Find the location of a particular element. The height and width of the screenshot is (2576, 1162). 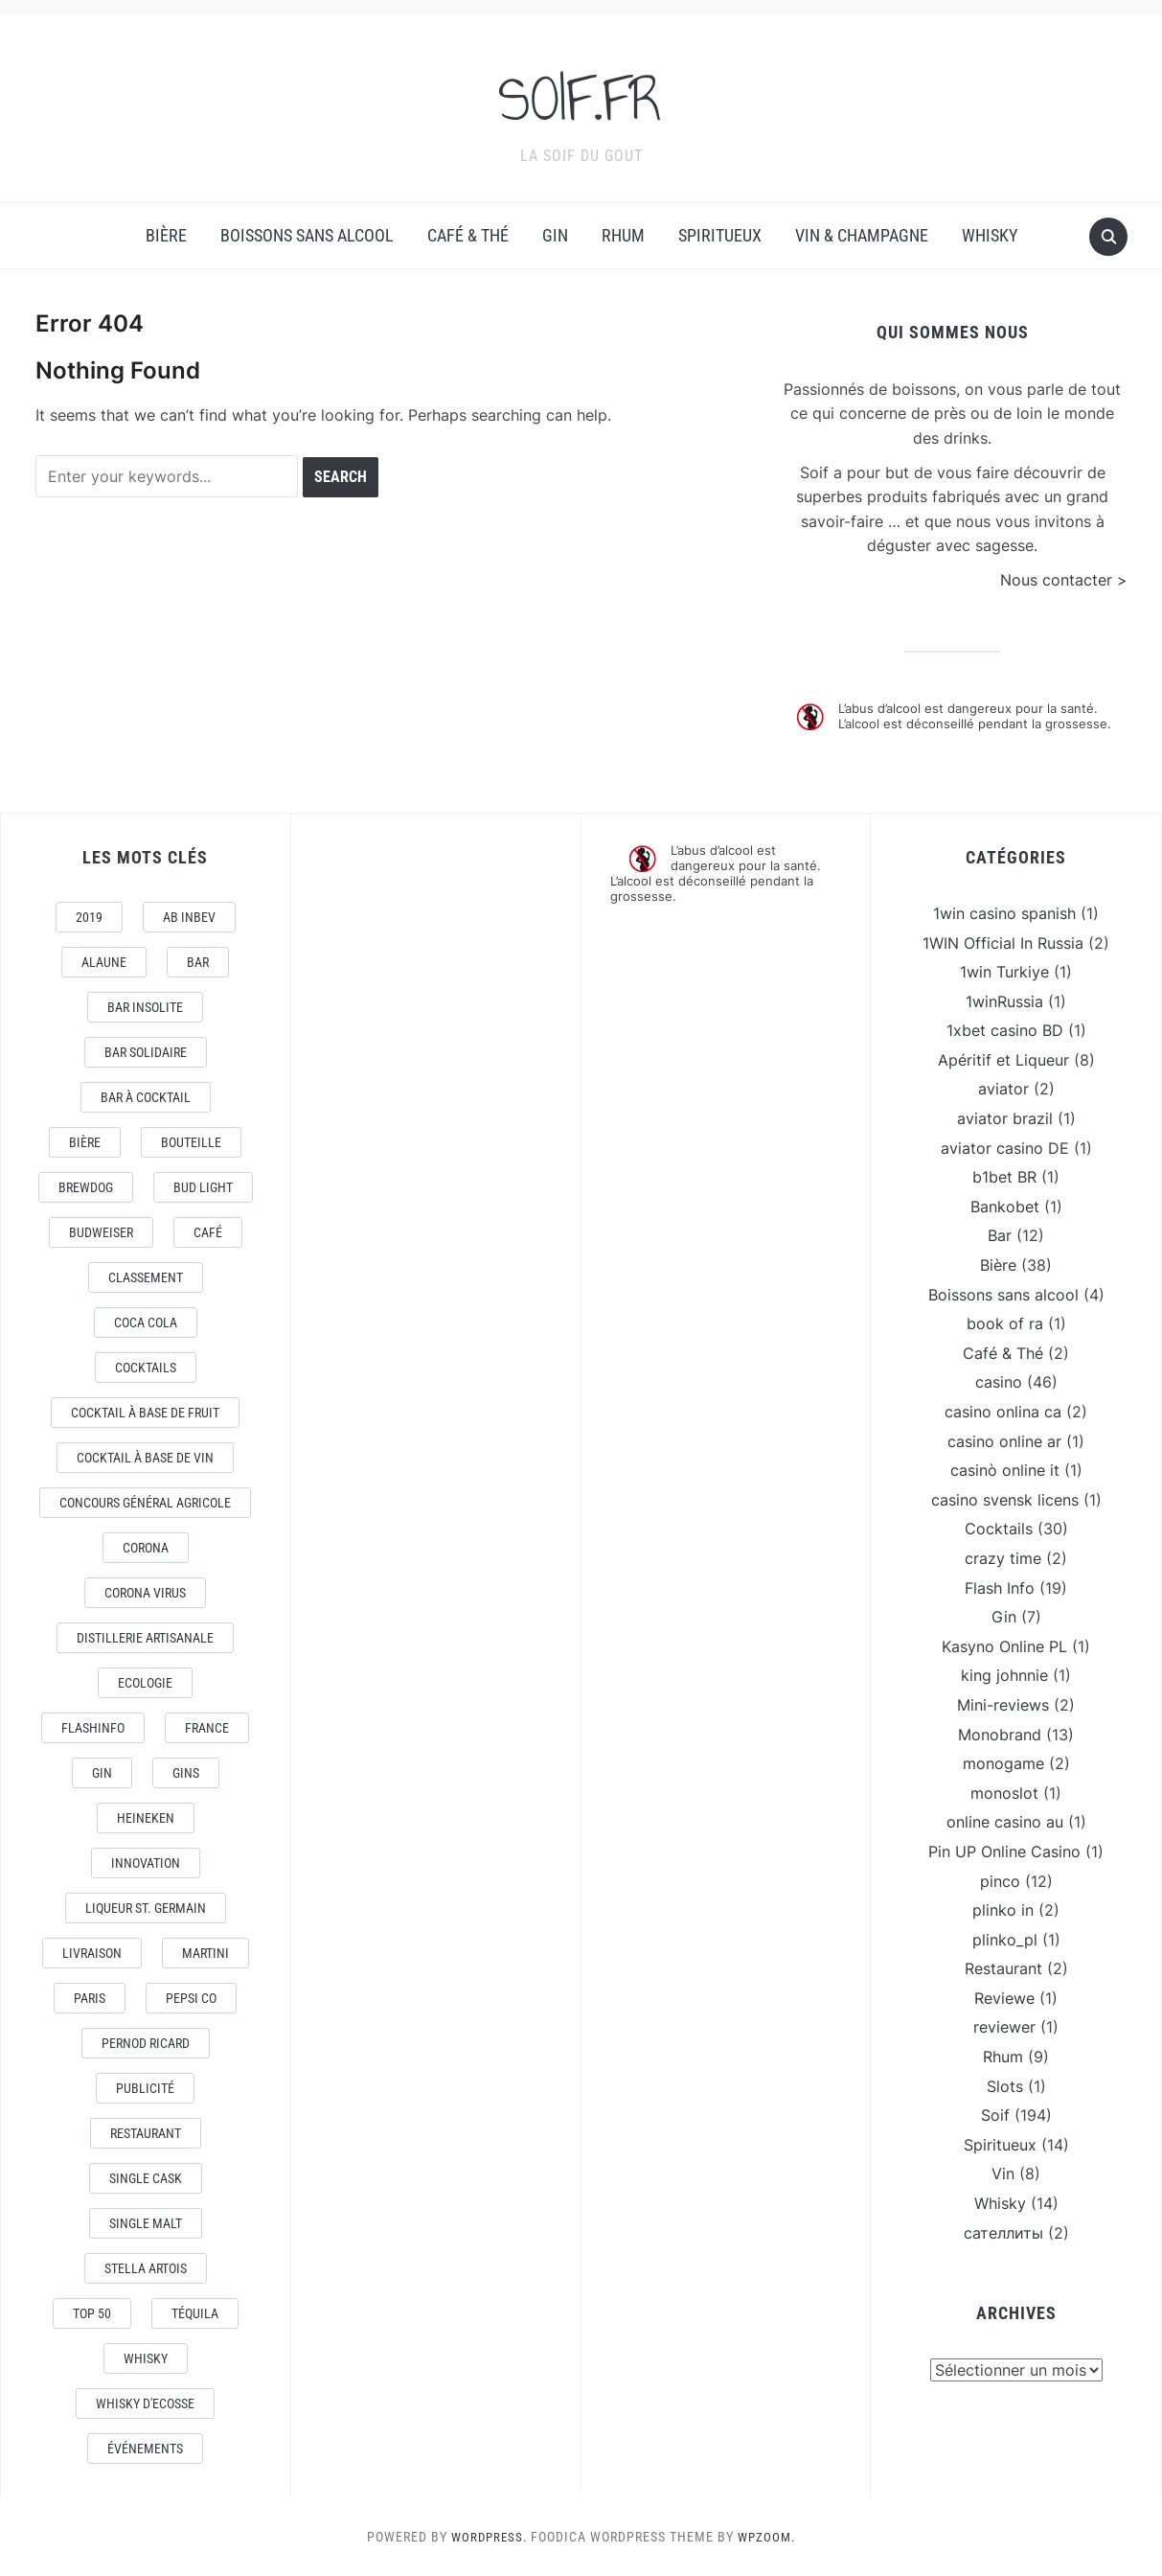

Pernod Ricard [Pernod Ricard (4 éléments)] is located at coordinates (146, 2043).